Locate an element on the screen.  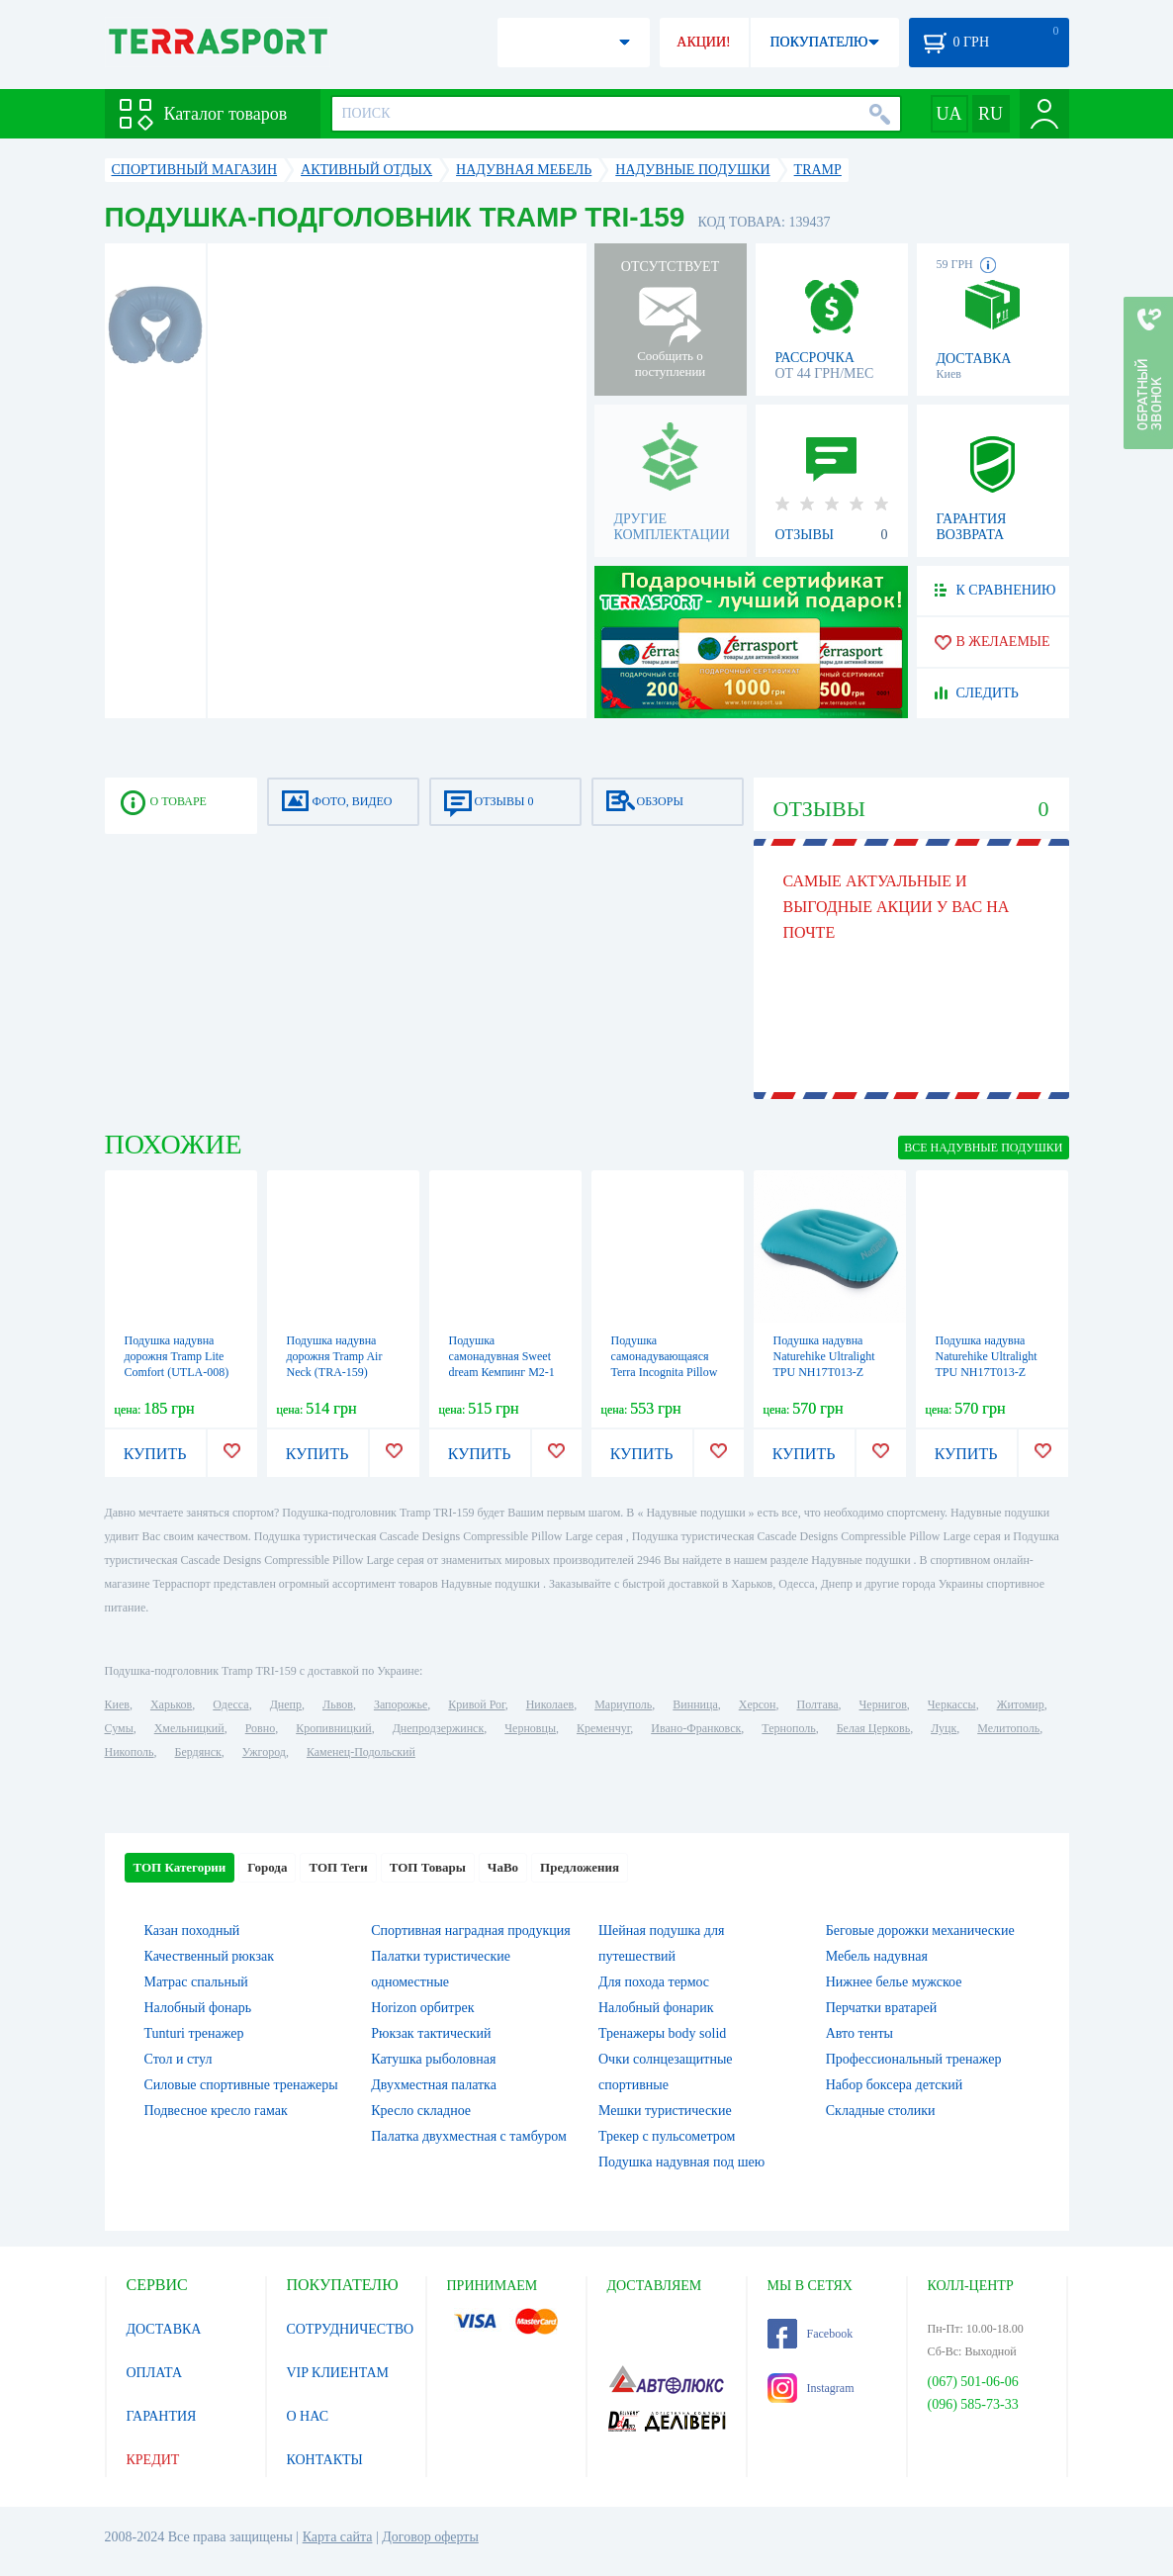
Рюкзак тактический is located at coordinates (431, 2033).